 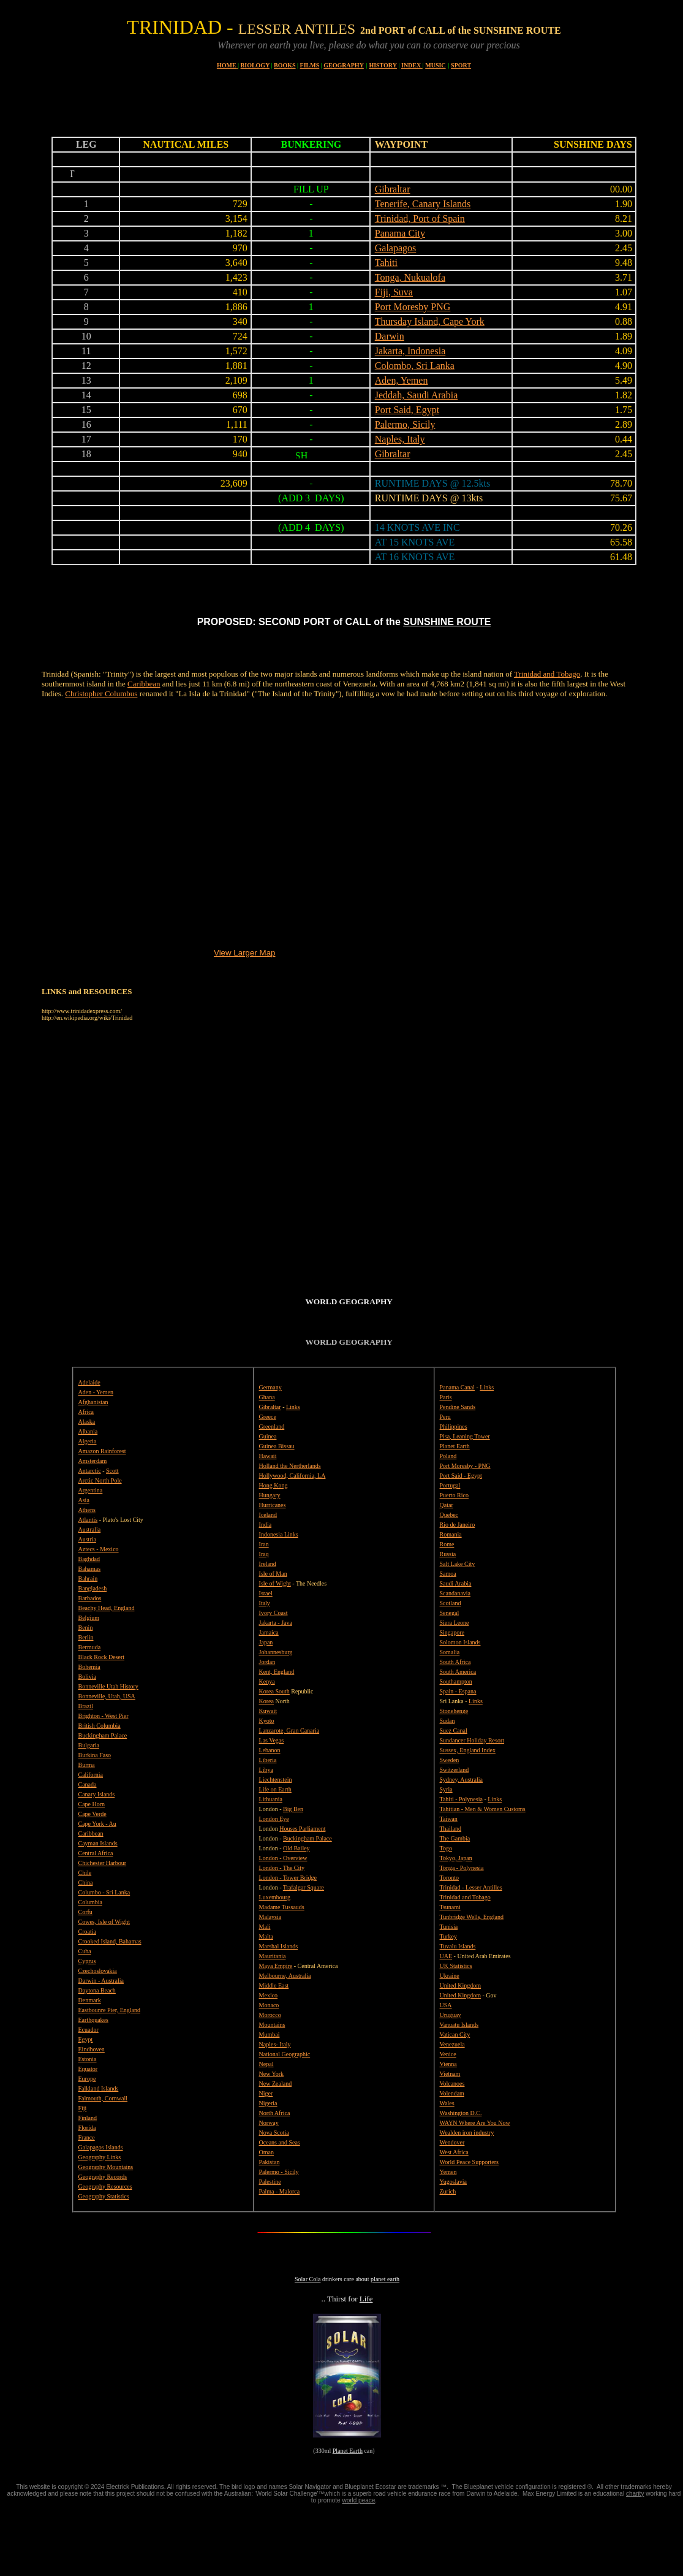 I want to click on Kenya, so click(x=267, y=1681).